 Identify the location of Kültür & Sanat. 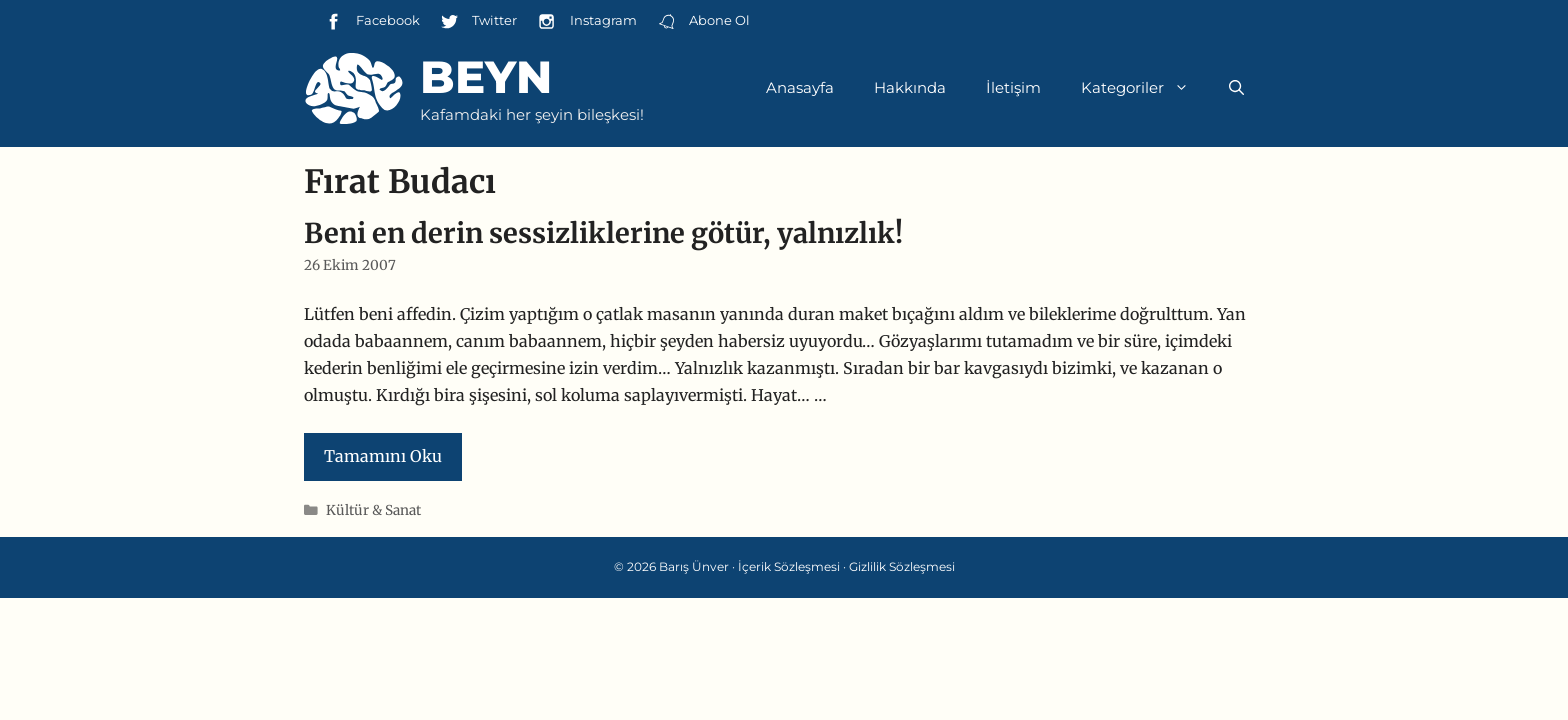
(373, 510).